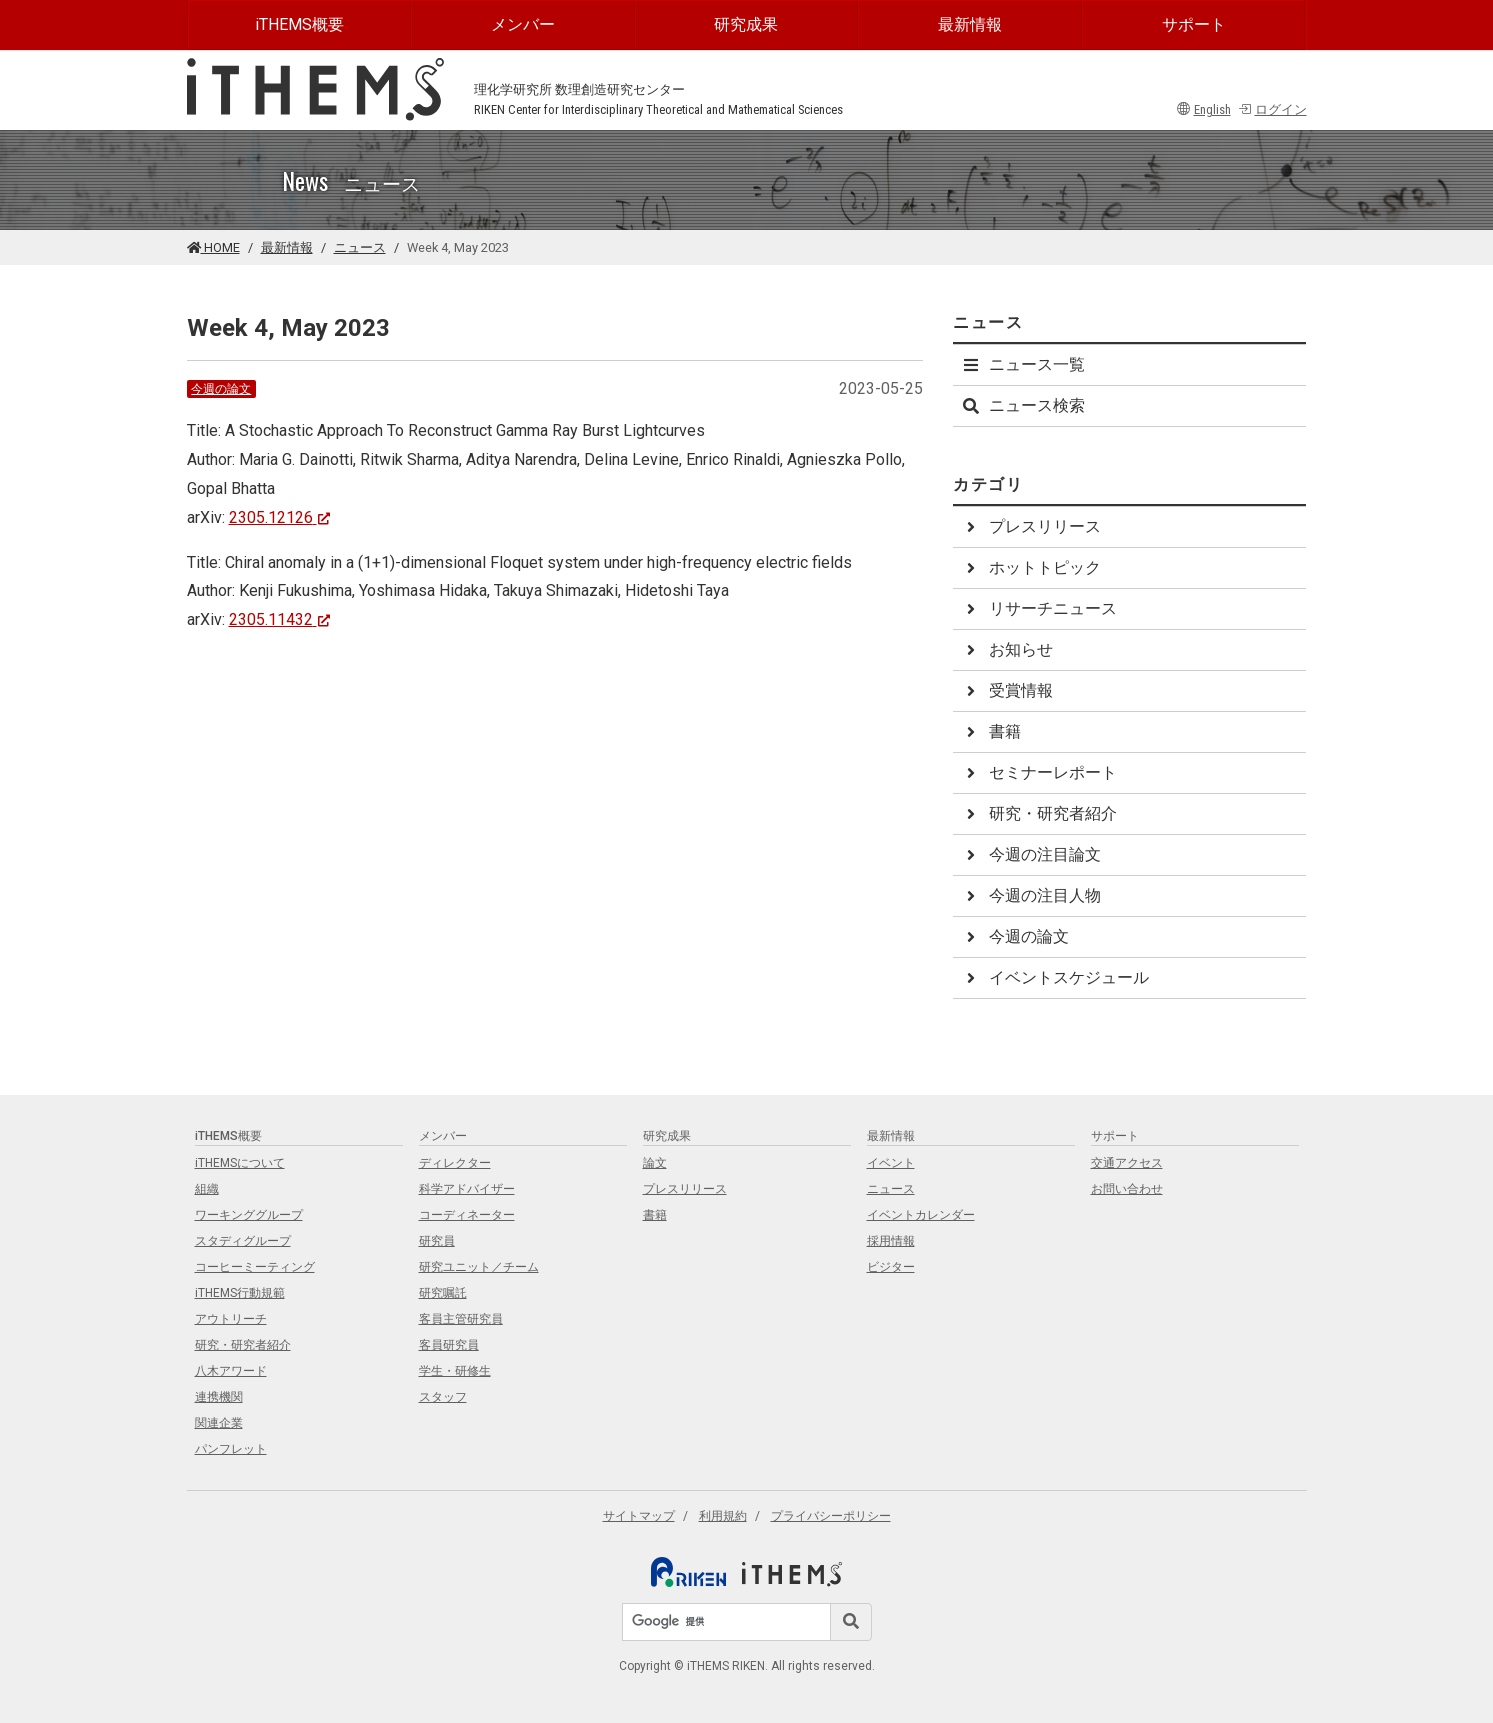  What do you see at coordinates (467, 1215) in the screenshot?
I see `コーディネーター` at bounding box center [467, 1215].